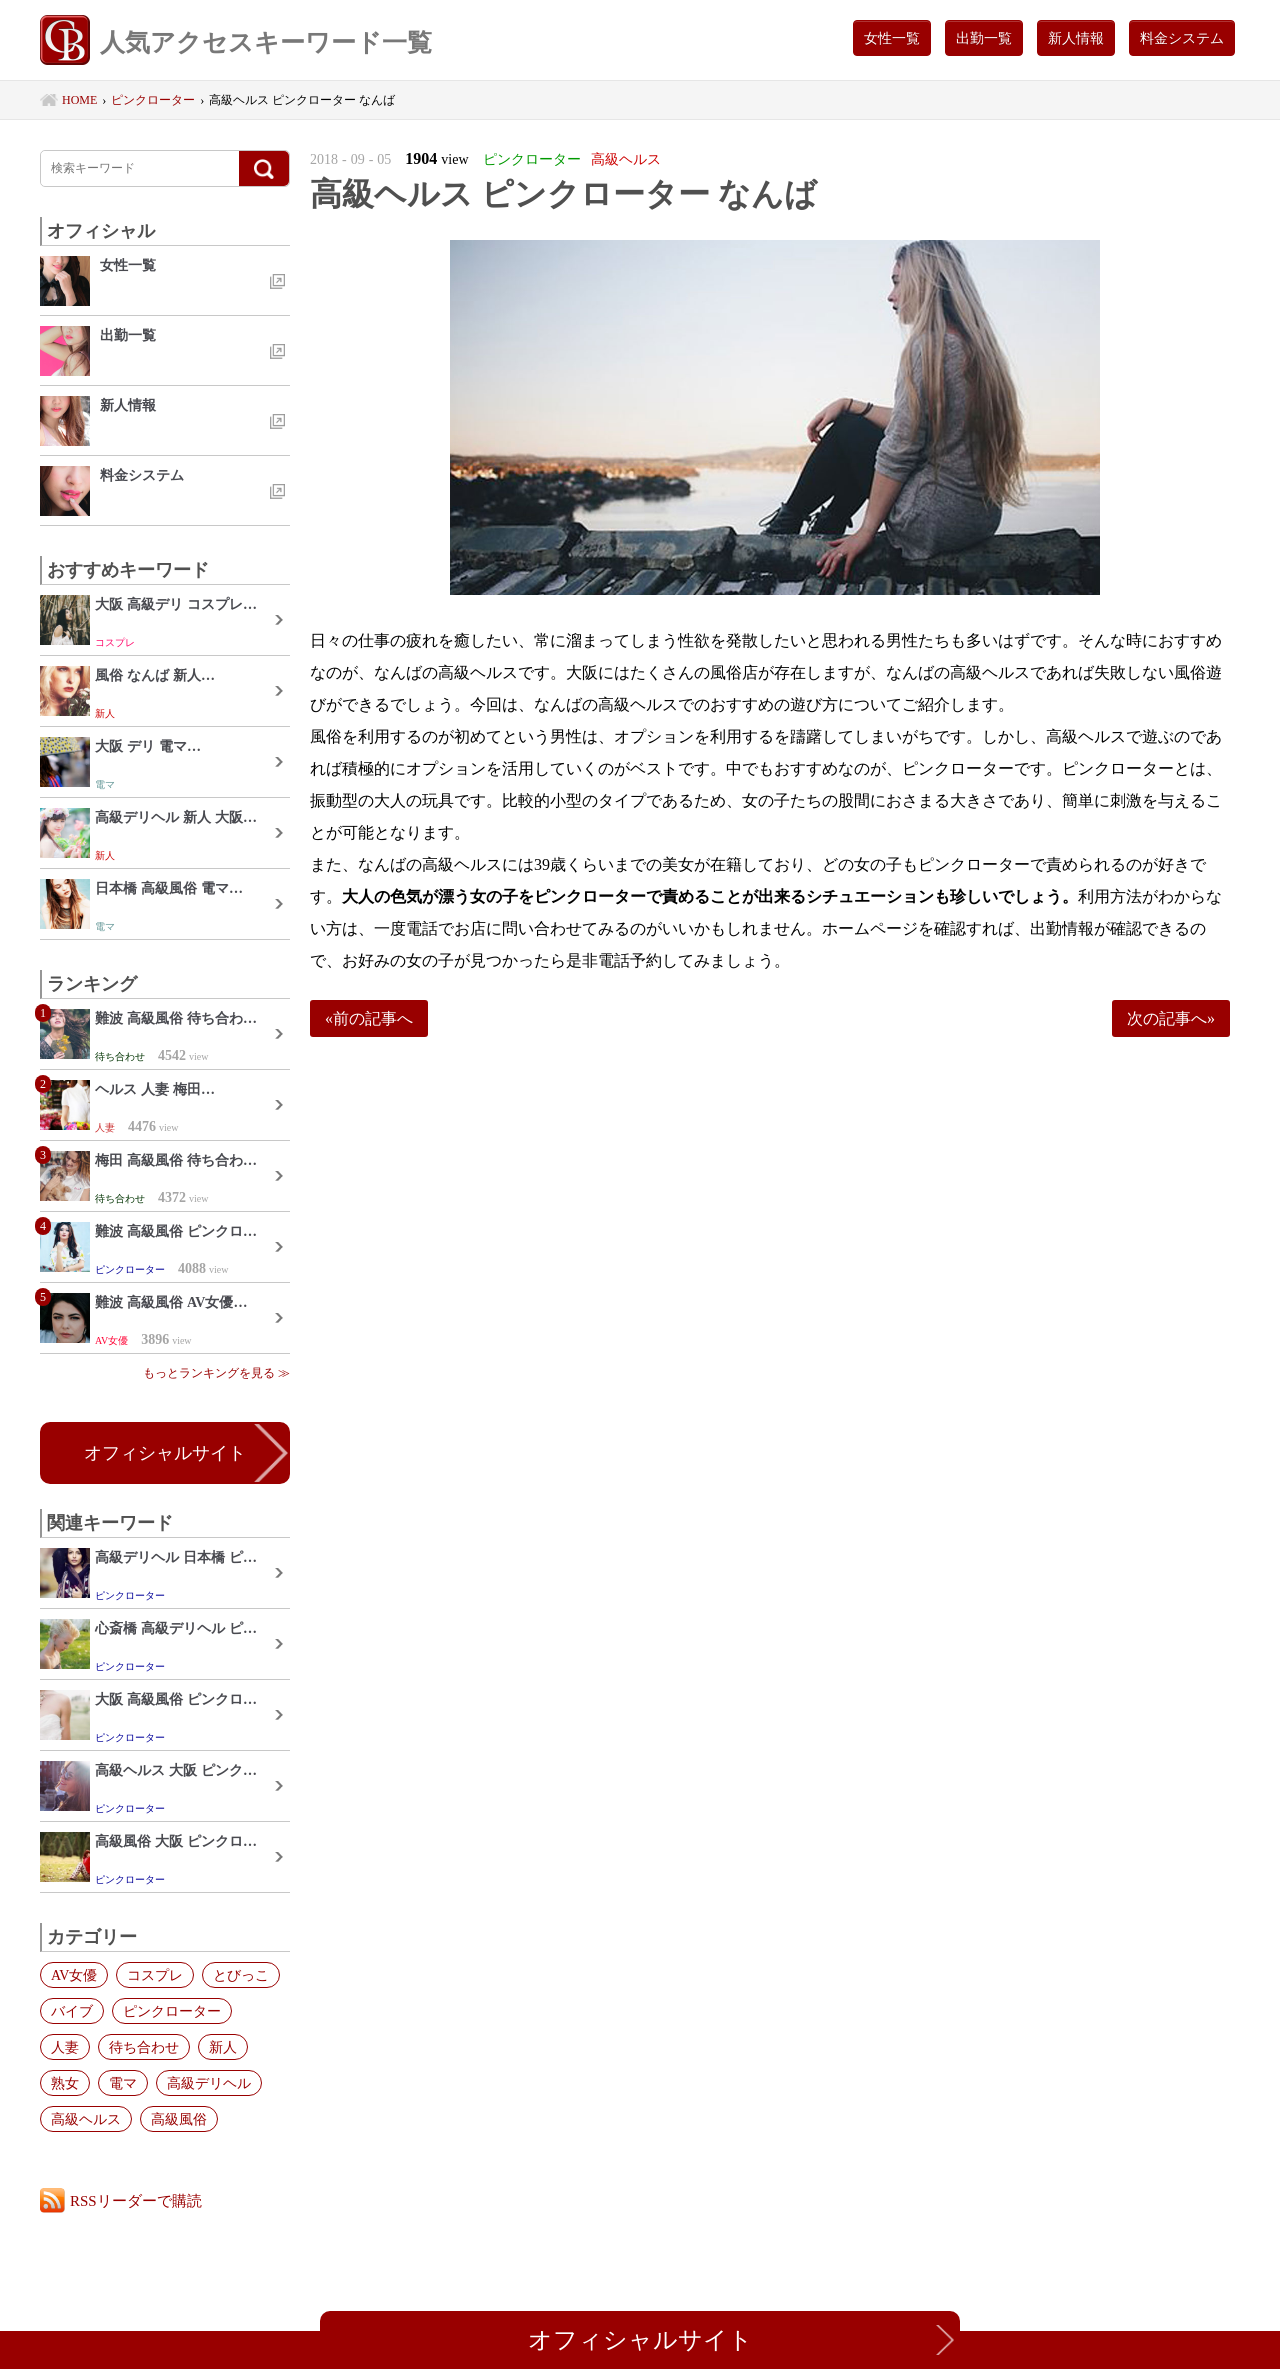  What do you see at coordinates (1182, 38) in the screenshot?
I see `料金システム` at bounding box center [1182, 38].